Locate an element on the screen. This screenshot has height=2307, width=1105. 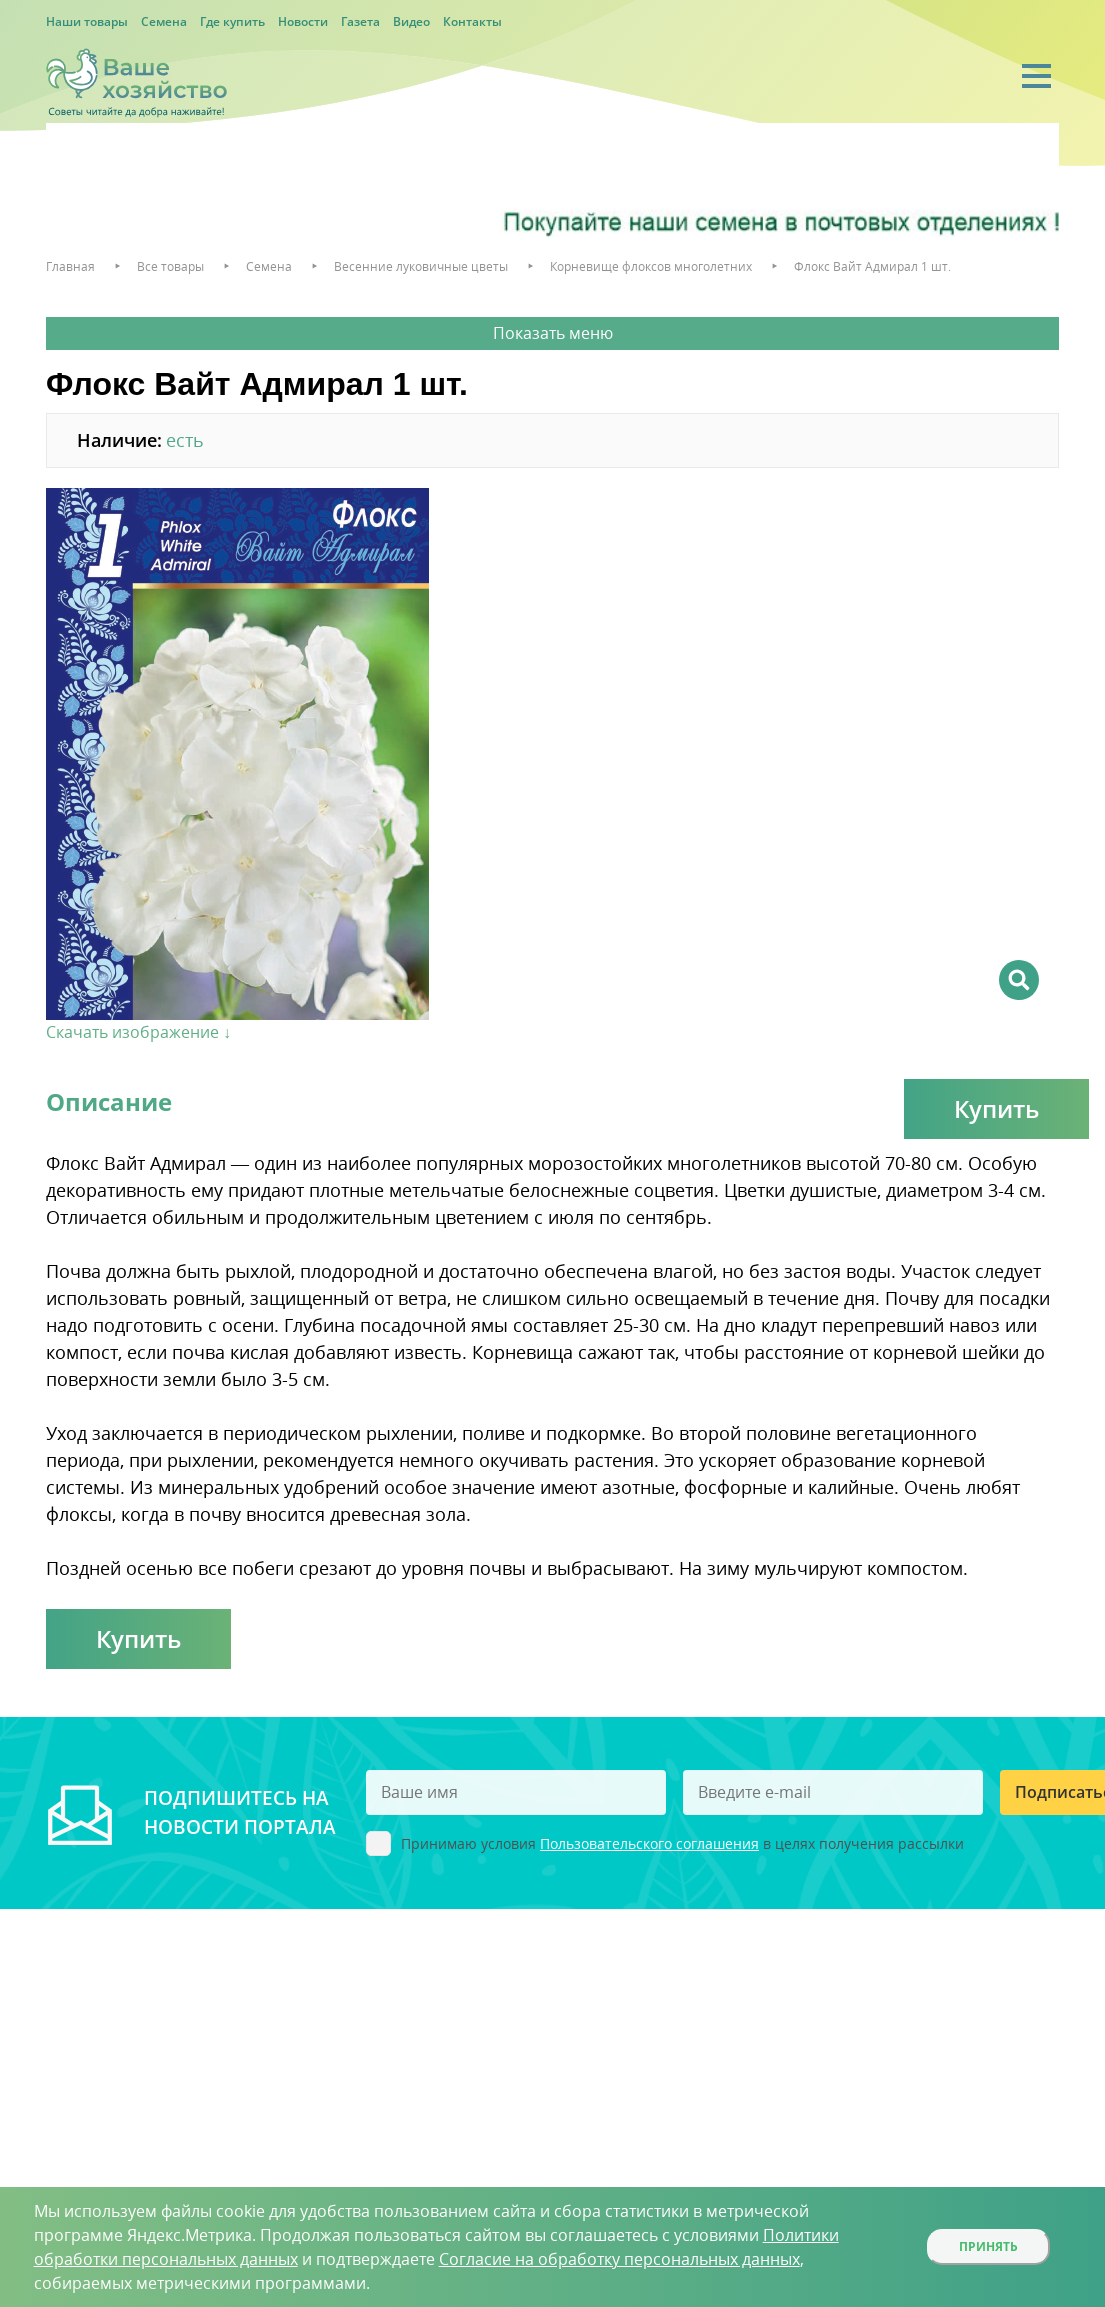
Наши товары is located at coordinates (87, 21).